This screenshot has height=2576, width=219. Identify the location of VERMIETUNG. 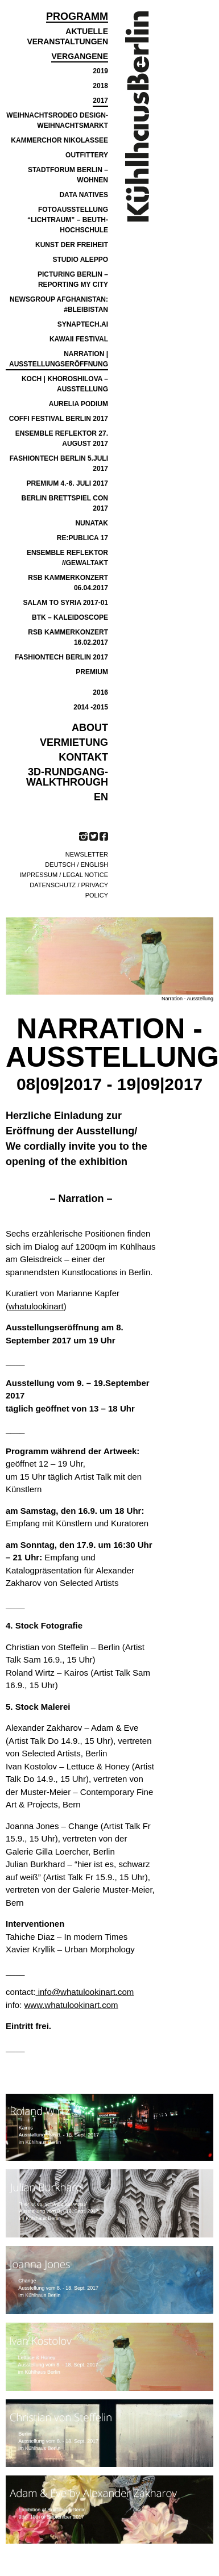
(74, 742).